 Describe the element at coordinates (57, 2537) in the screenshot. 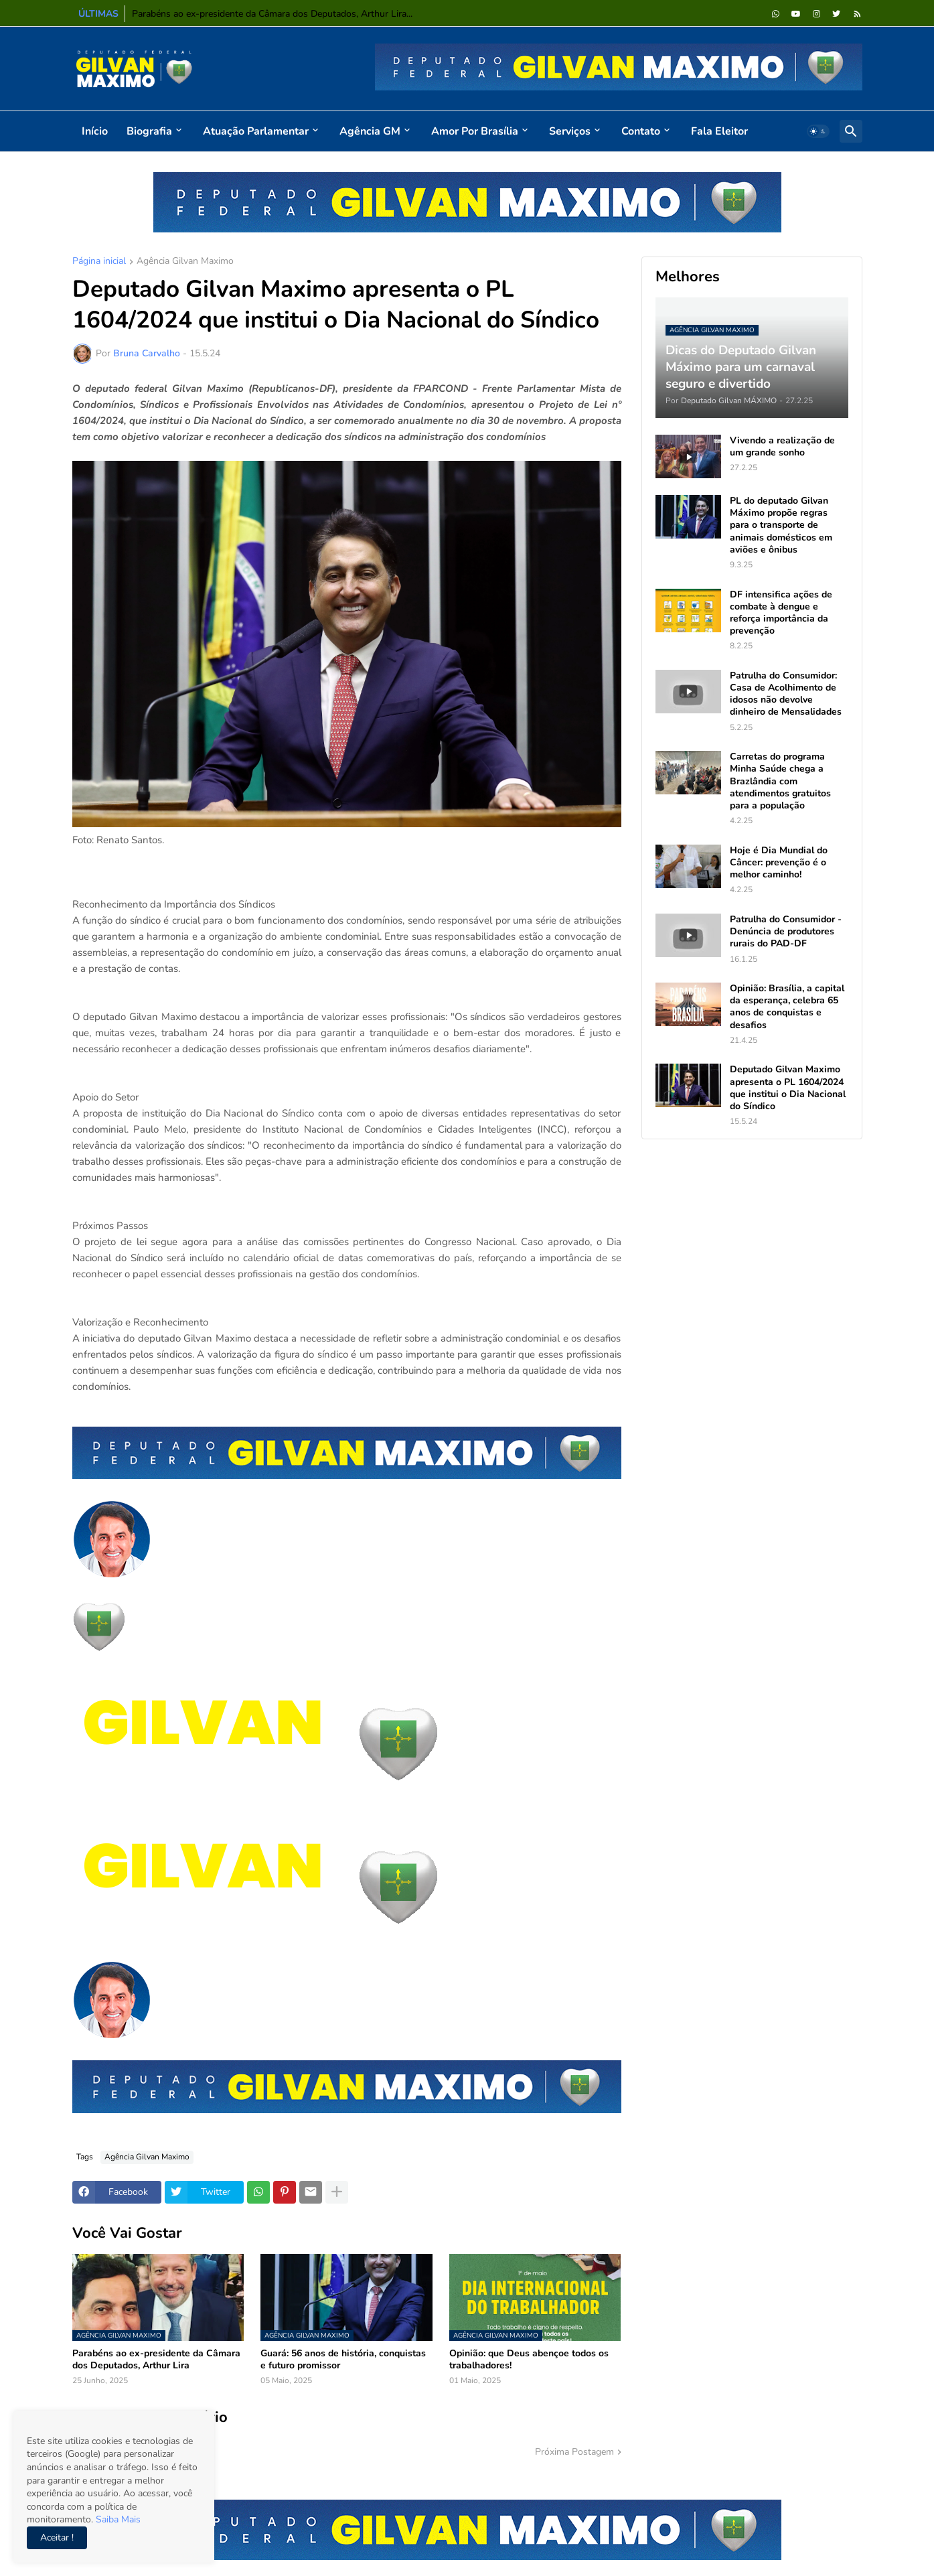

I see `Aceitar ! [button]` at that location.